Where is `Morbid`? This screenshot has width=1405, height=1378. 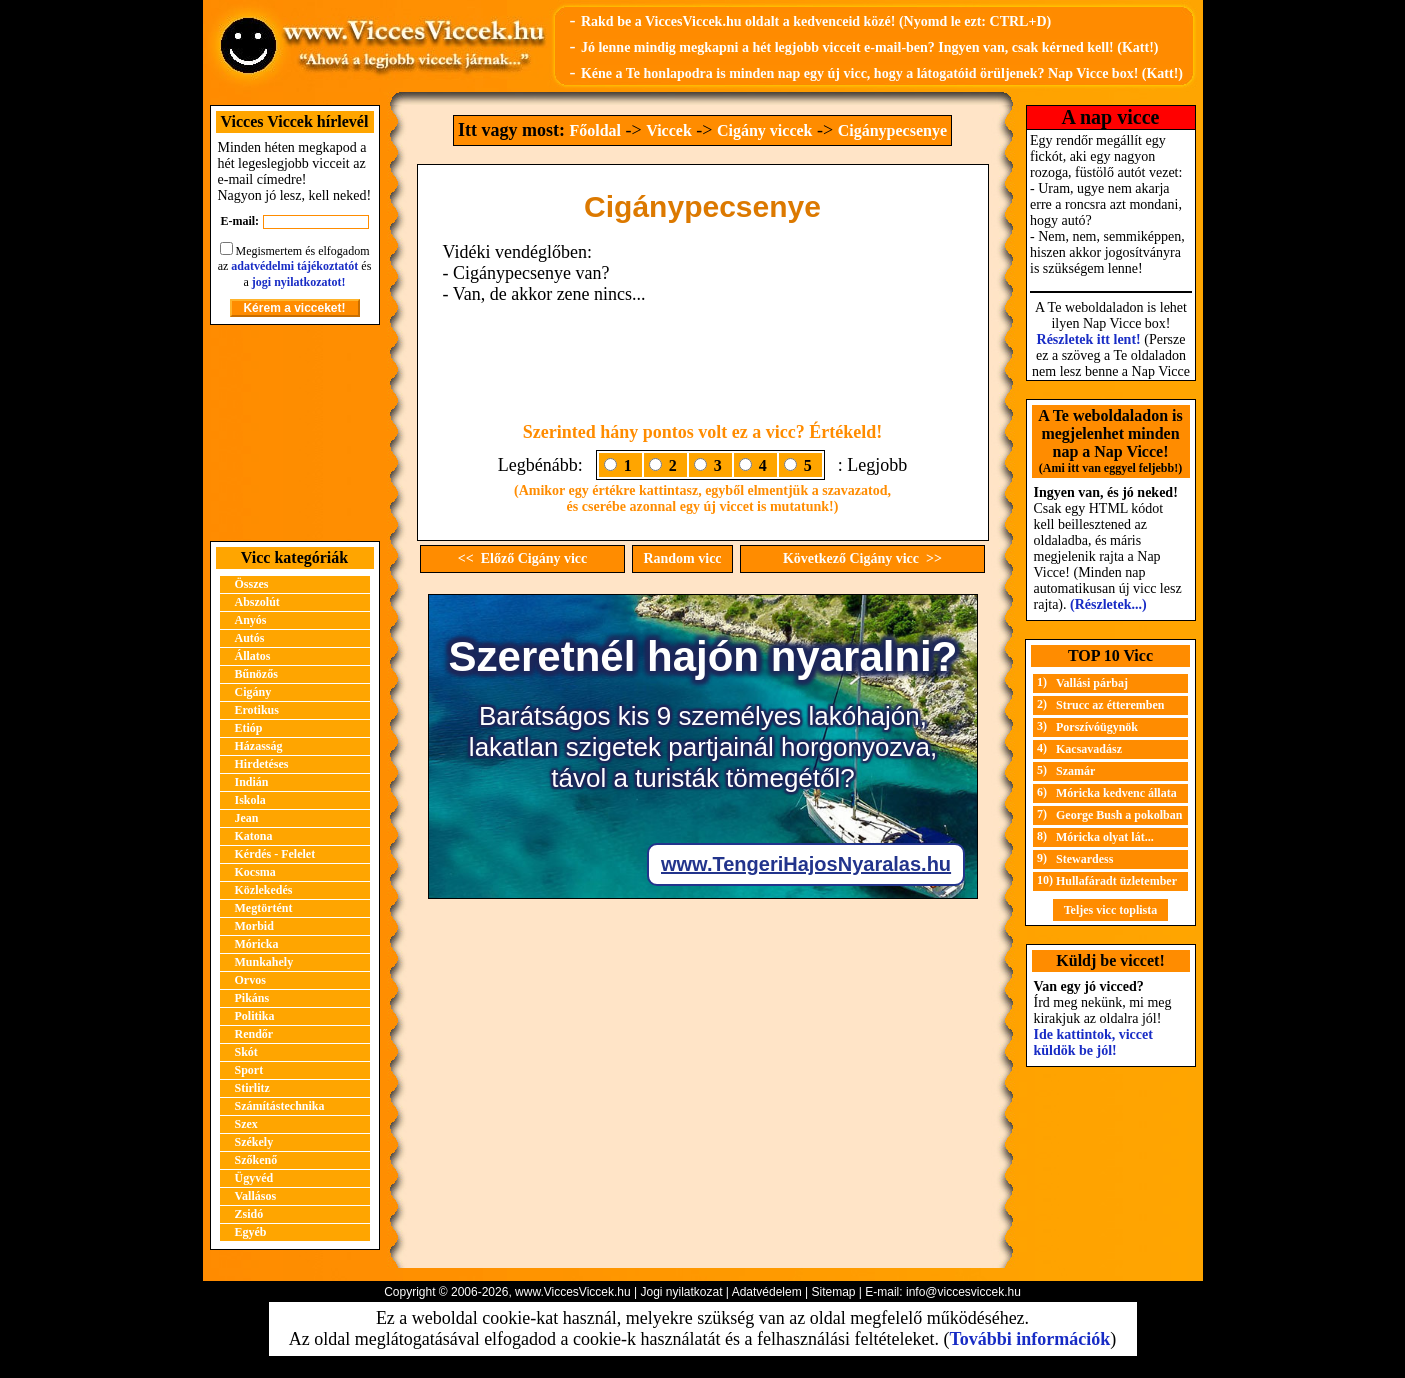 Morbid is located at coordinates (254, 926).